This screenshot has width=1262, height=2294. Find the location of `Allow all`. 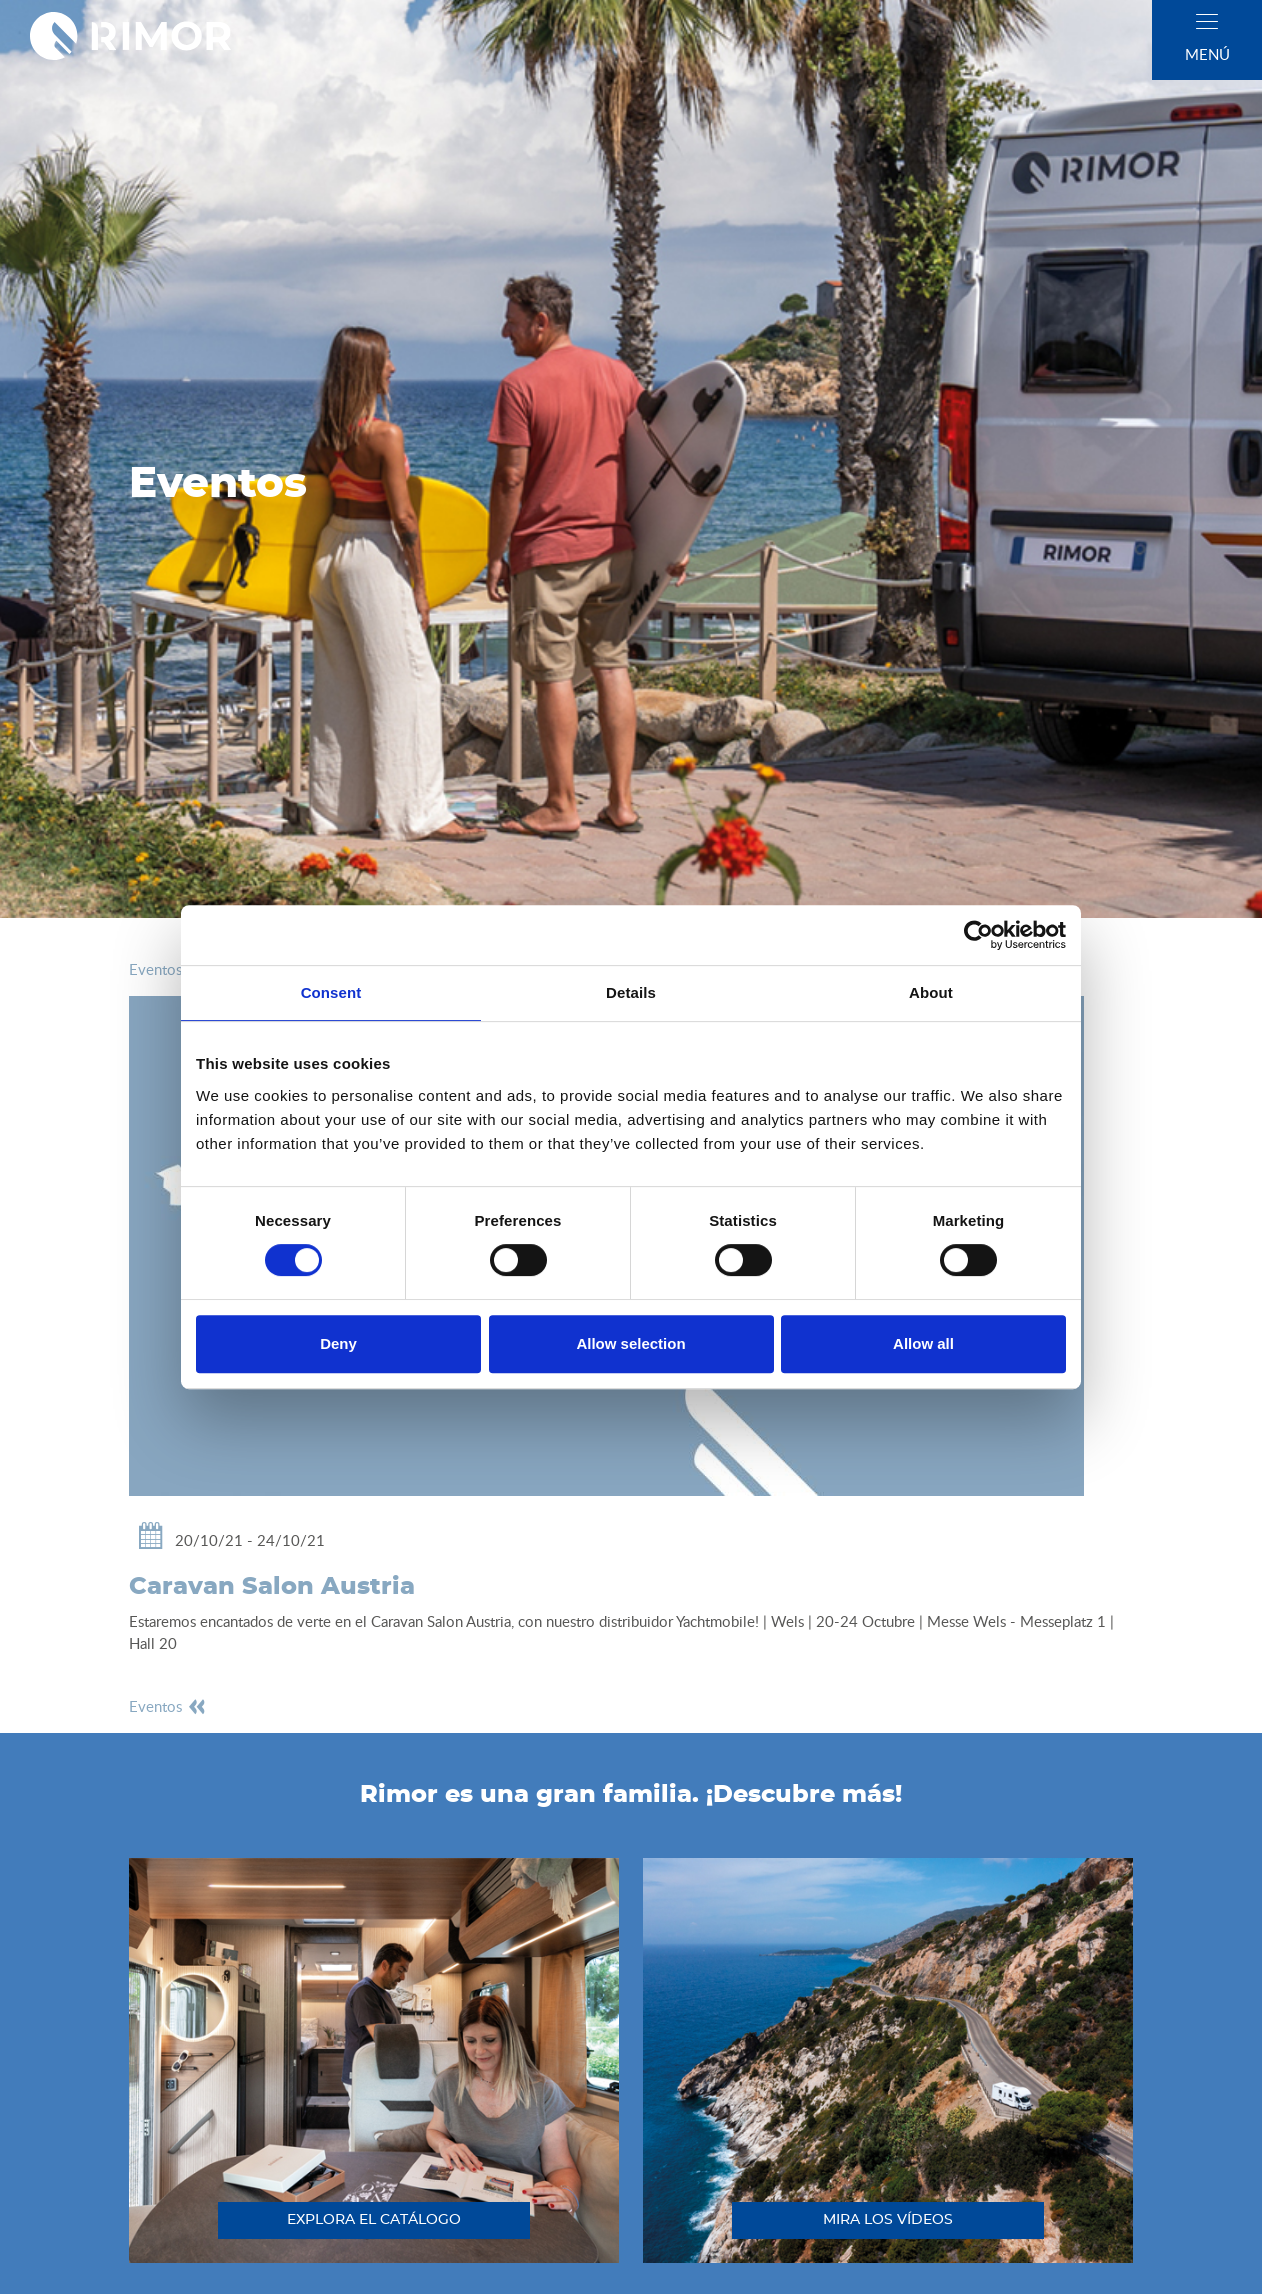

Allow all is located at coordinates (923, 1343).